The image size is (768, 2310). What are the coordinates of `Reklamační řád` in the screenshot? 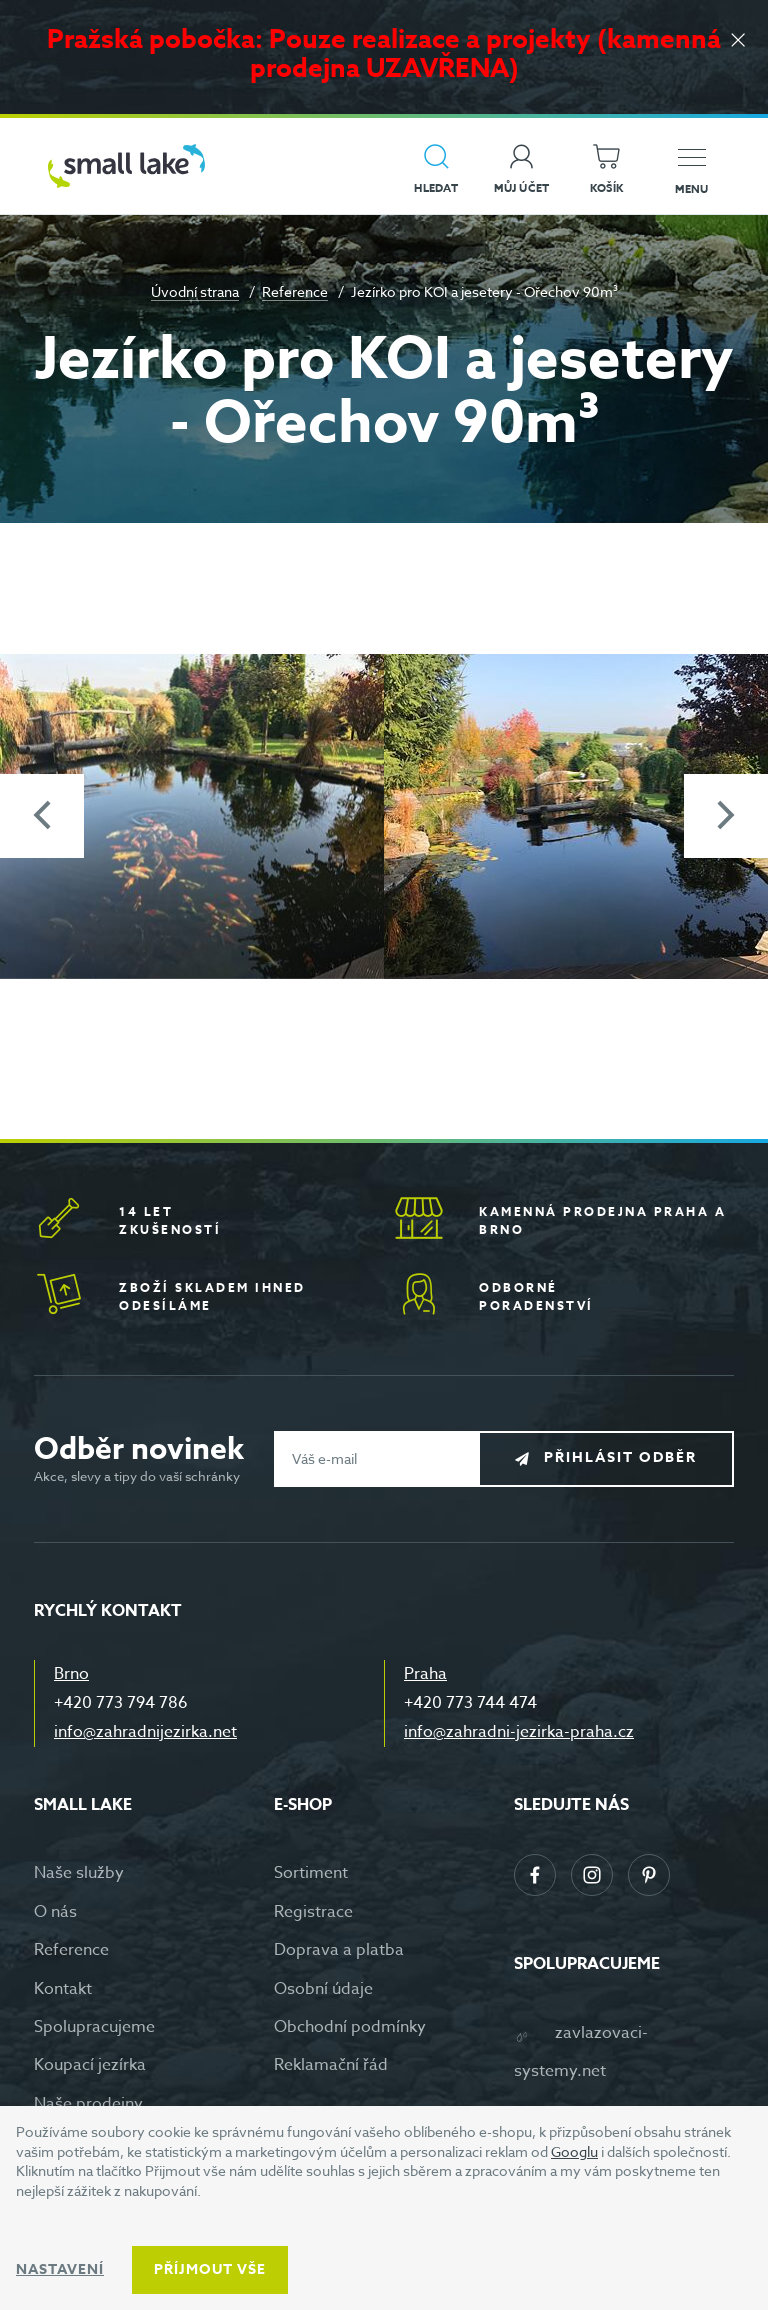 It's located at (331, 2065).